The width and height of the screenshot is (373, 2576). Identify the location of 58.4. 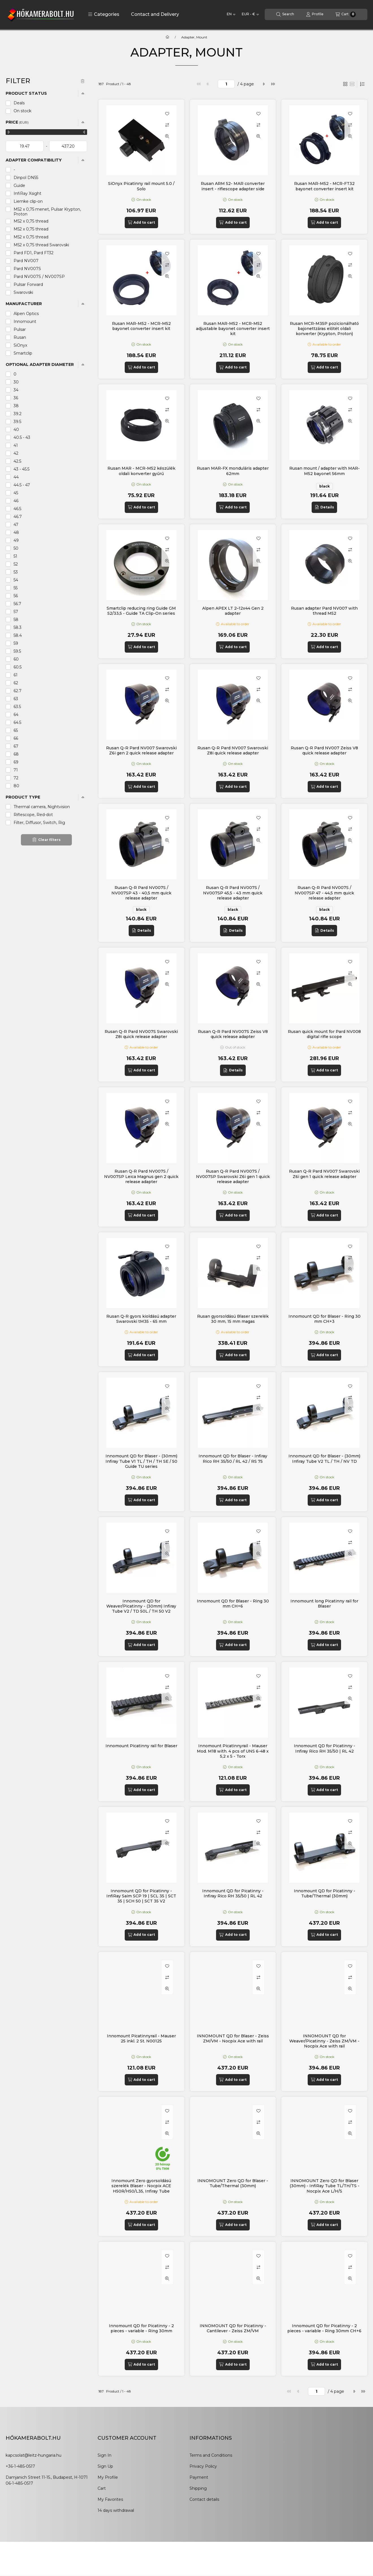
(18, 635).